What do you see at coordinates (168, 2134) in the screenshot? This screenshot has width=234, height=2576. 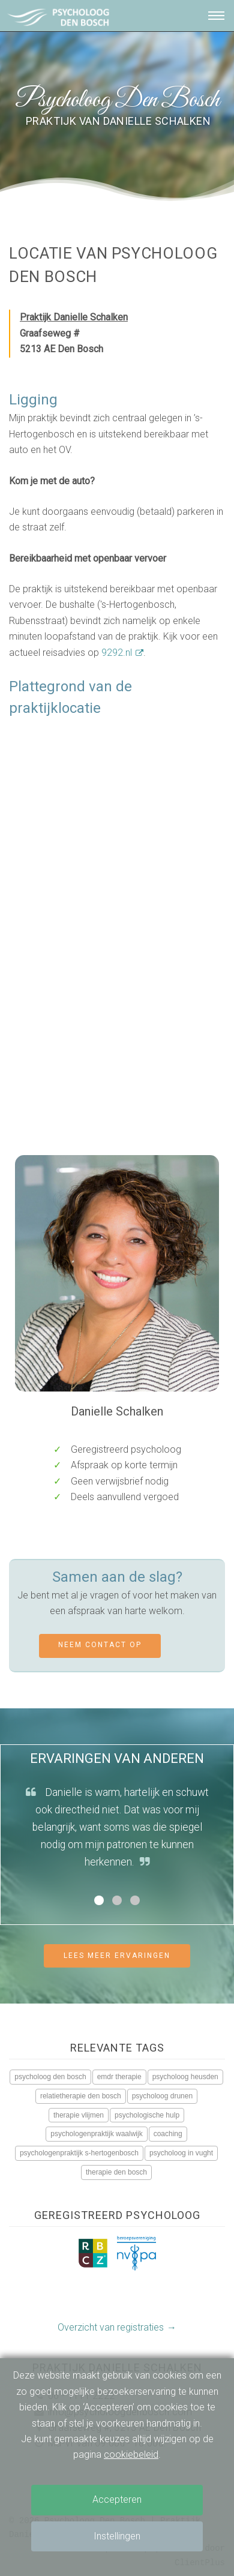 I see `coaching` at bounding box center [168, 2134].